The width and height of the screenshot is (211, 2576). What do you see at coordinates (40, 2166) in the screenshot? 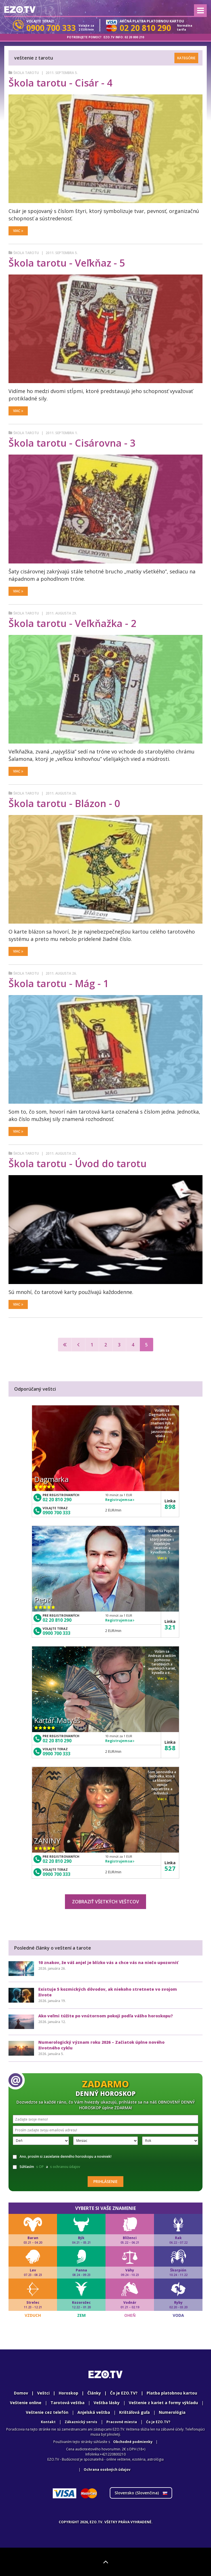
I see `s OP` at bounding box center [40, 2166].